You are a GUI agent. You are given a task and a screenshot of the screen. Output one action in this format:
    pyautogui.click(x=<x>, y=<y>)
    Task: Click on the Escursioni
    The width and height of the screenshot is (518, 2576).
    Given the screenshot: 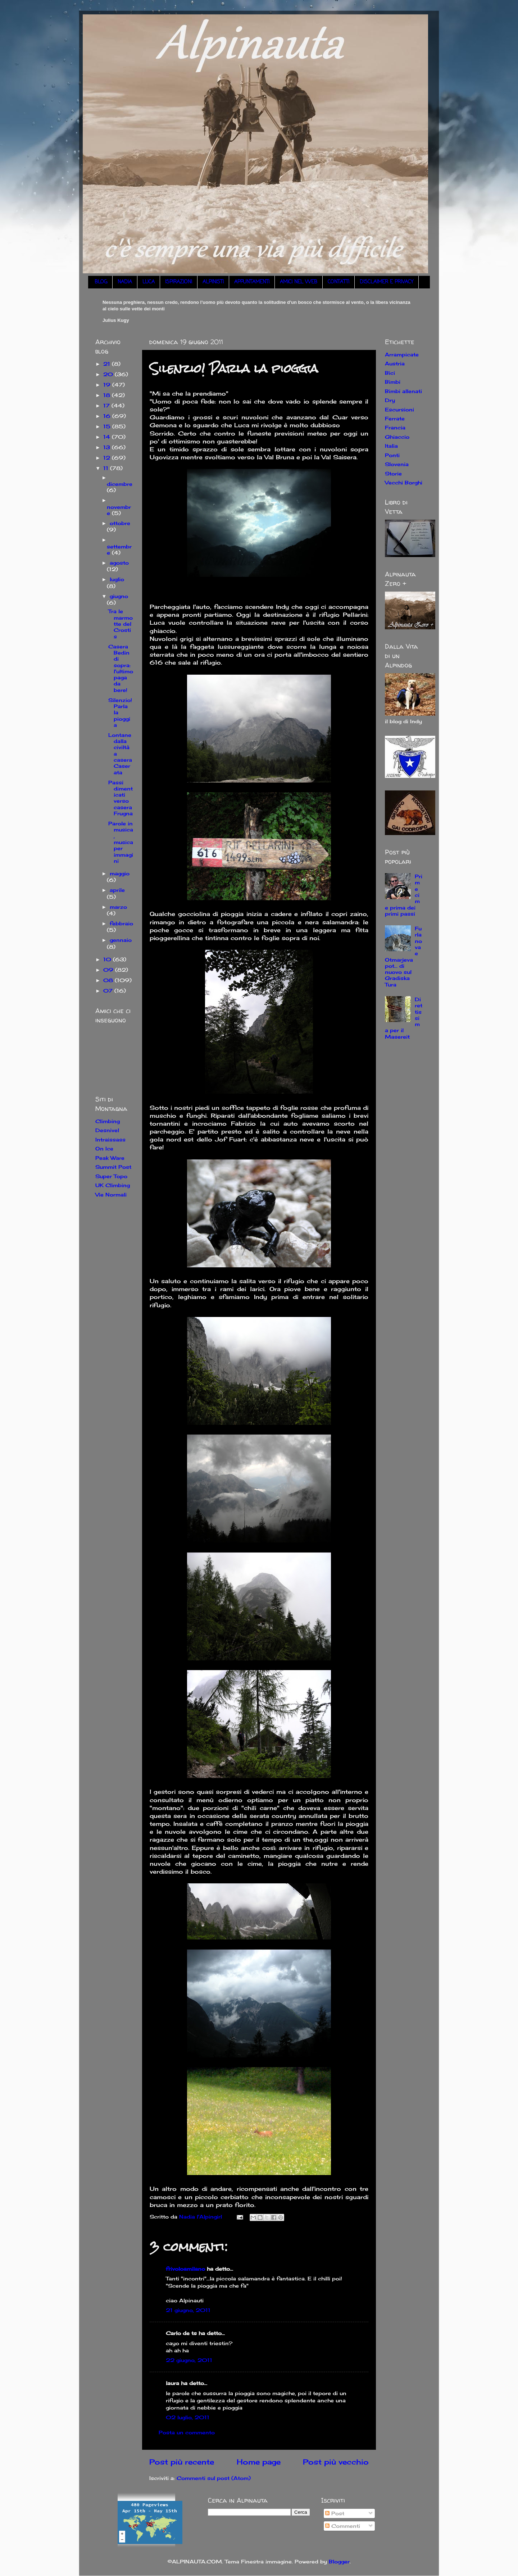 What is the action you would take?
    pyautogui.click(x=399, y=409)
    